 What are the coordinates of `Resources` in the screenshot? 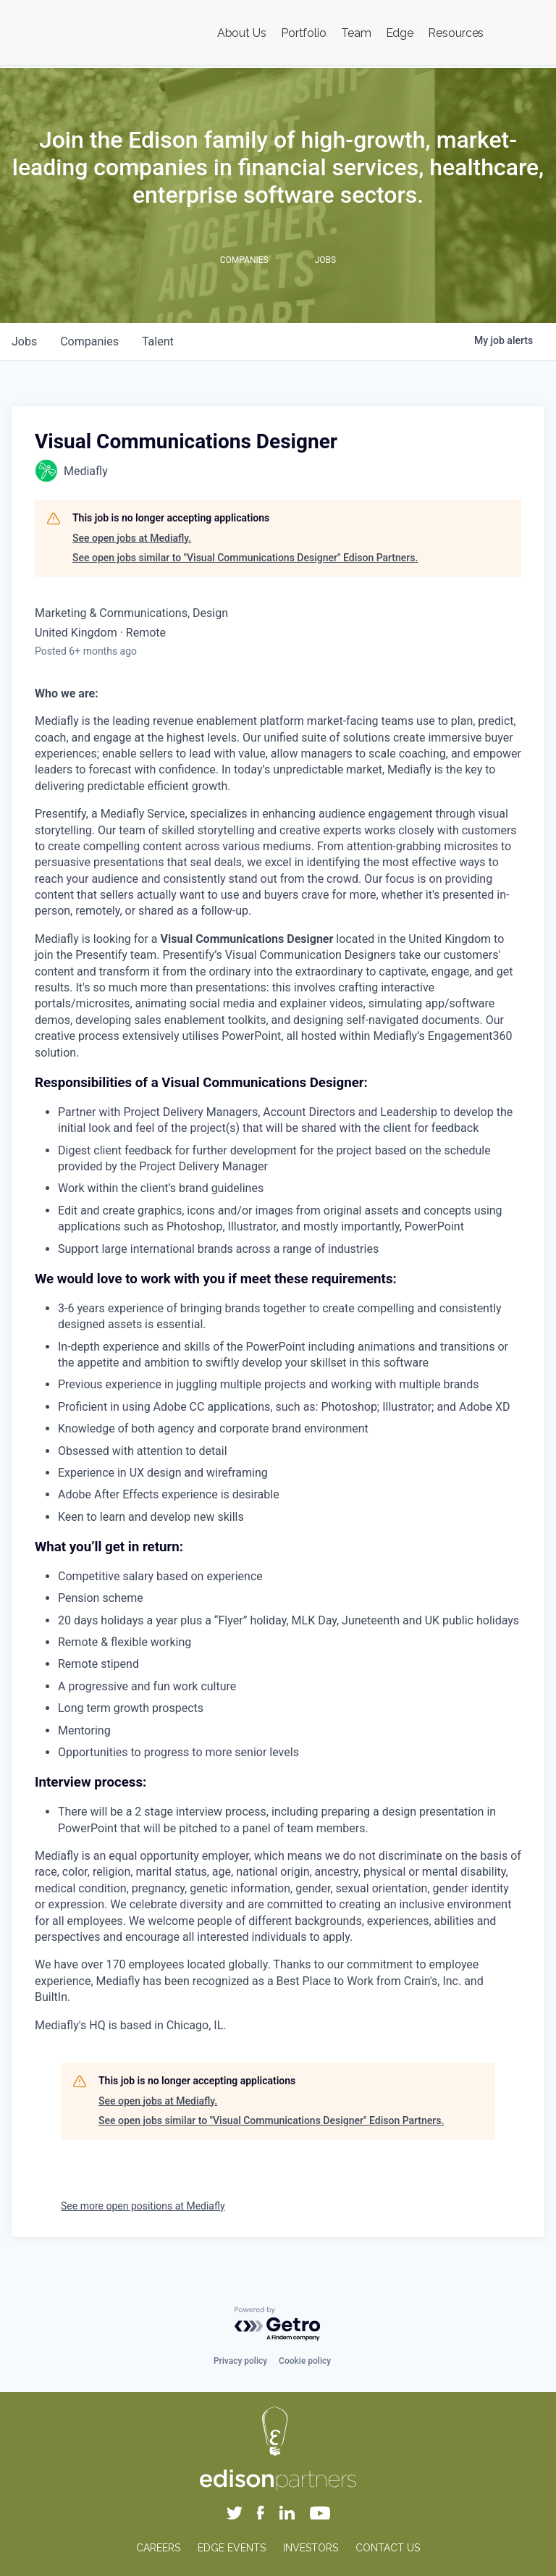 It's located at (456, 33).